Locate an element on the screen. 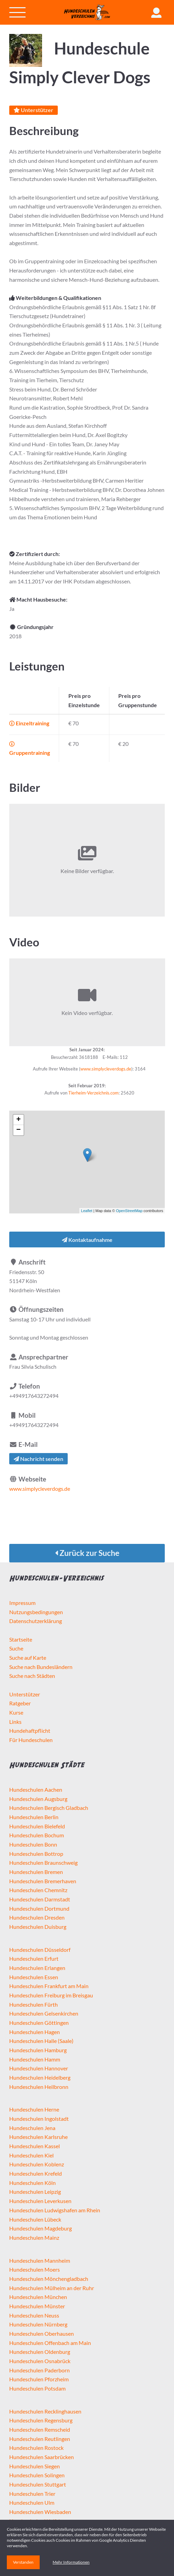  Leaflet is located at coordinates (86, 1211).